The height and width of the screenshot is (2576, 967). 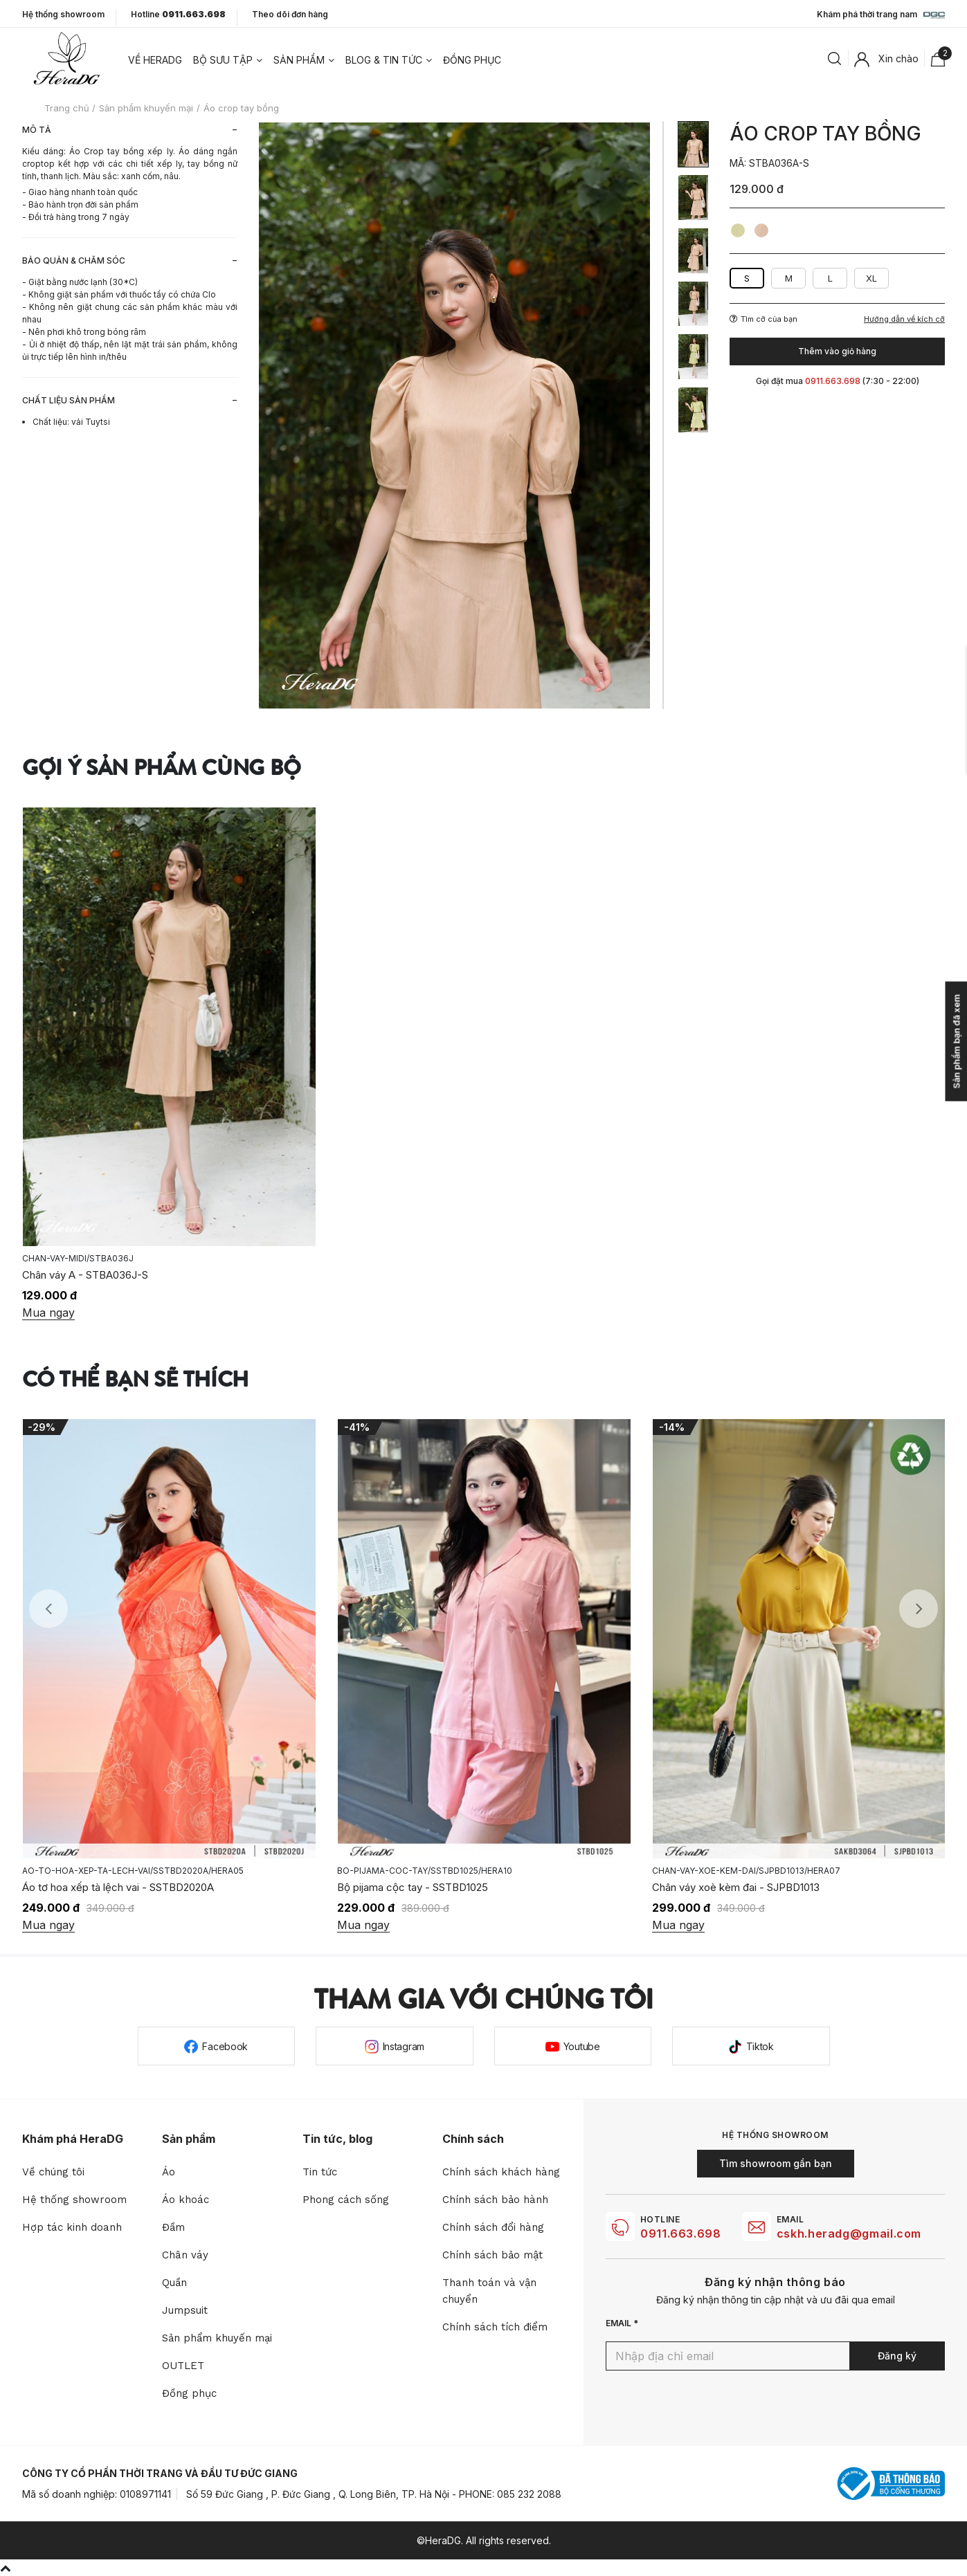 I want to click on Bộ sưu tập, so click(x=223, y=60).